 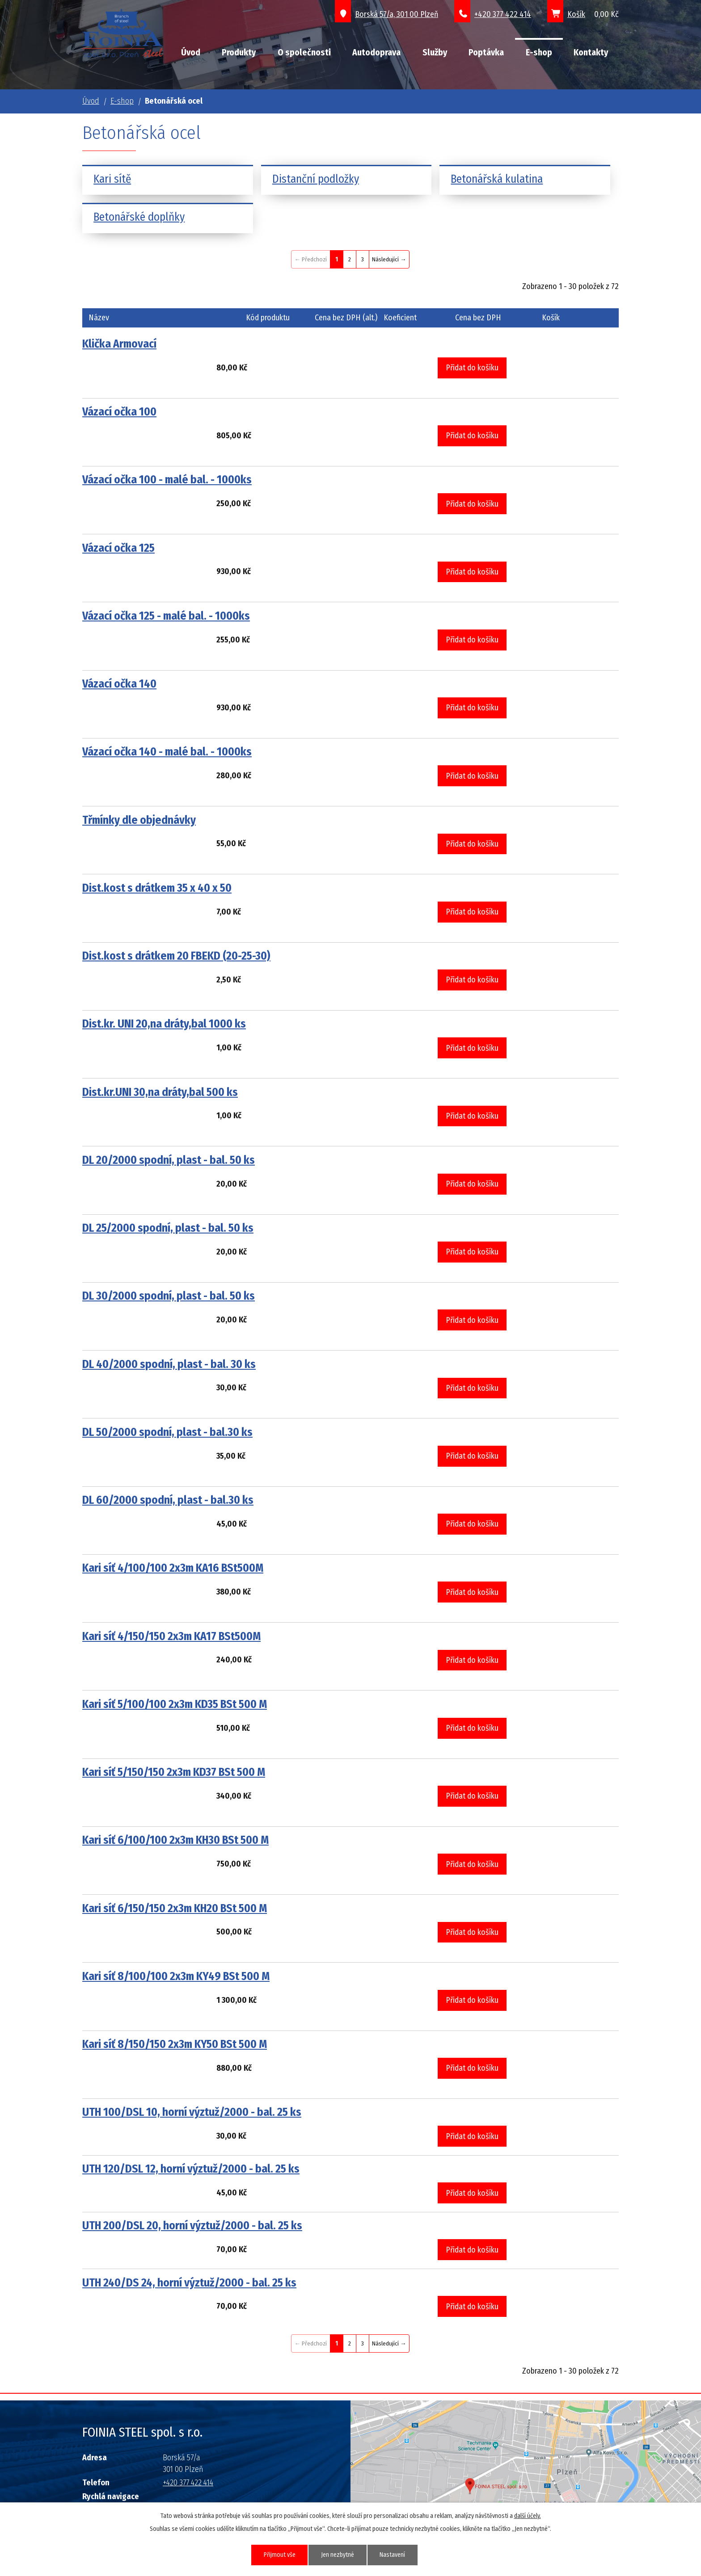 What do you see at coordinates (527, 2516) in the screenshot?
I see `další účely.` at bounding box center [527, 2516].